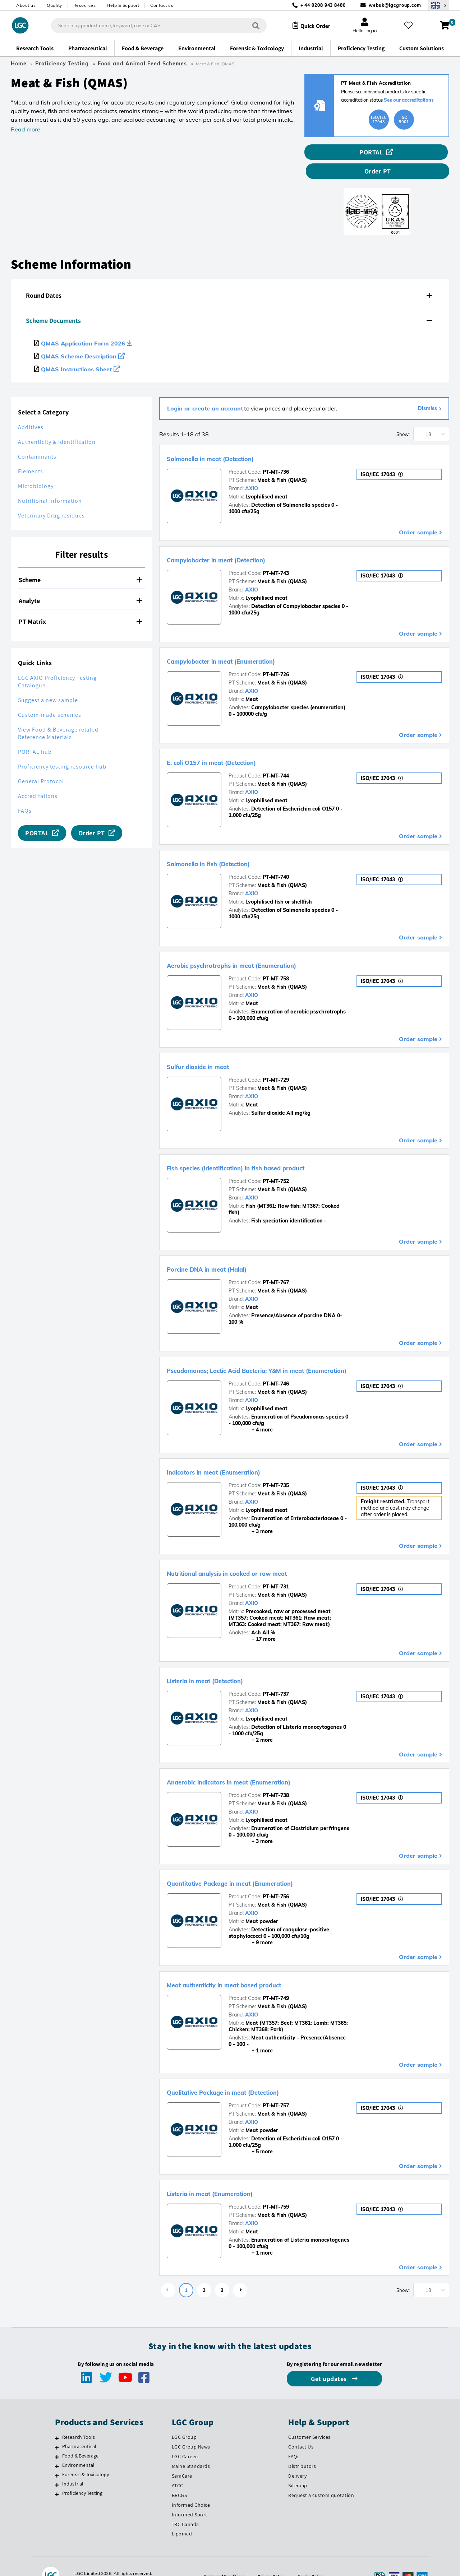  Describe the element at coordinates (57, 2438) in the screenshot. I see `[Food & Beverage]` at that location.